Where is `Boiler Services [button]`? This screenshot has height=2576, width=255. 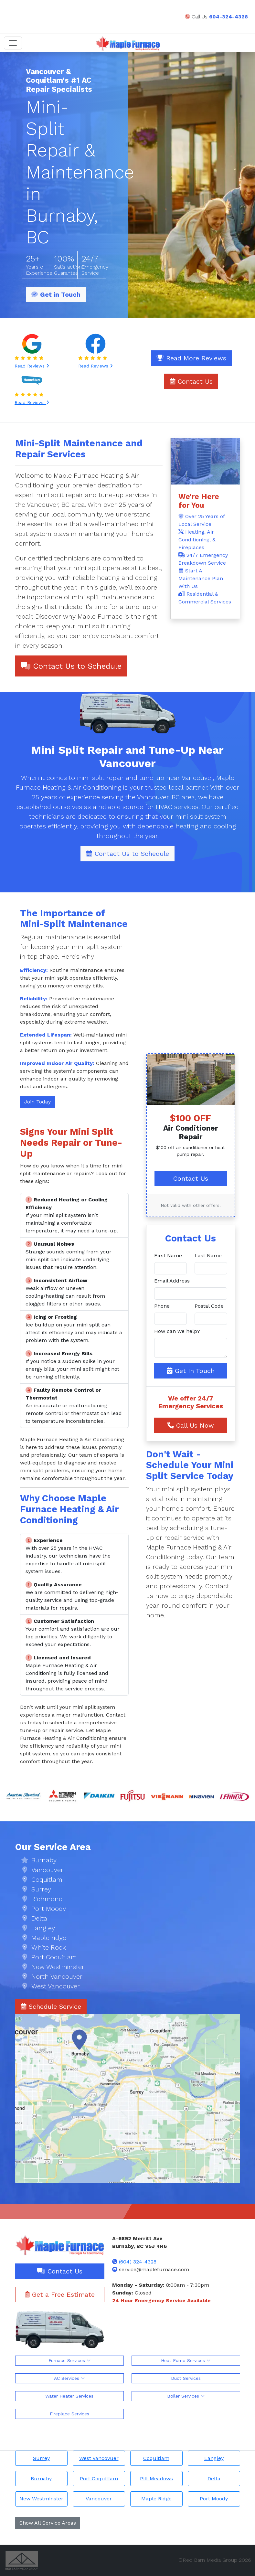 Boiler Services [button] is located at coordinates (186, 2396).